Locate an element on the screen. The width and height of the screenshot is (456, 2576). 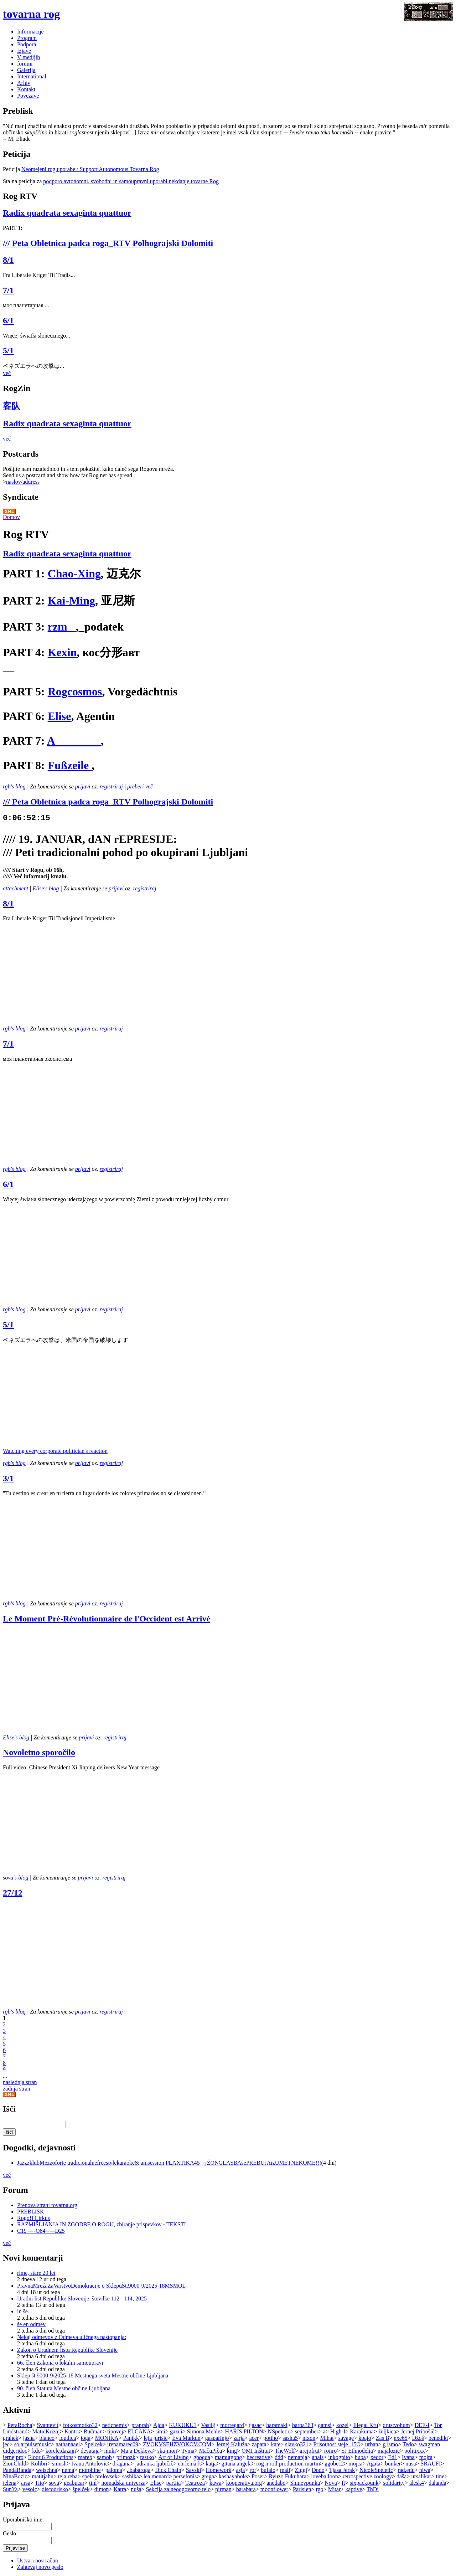
DEE-I is located at coordinates (422, 2425).